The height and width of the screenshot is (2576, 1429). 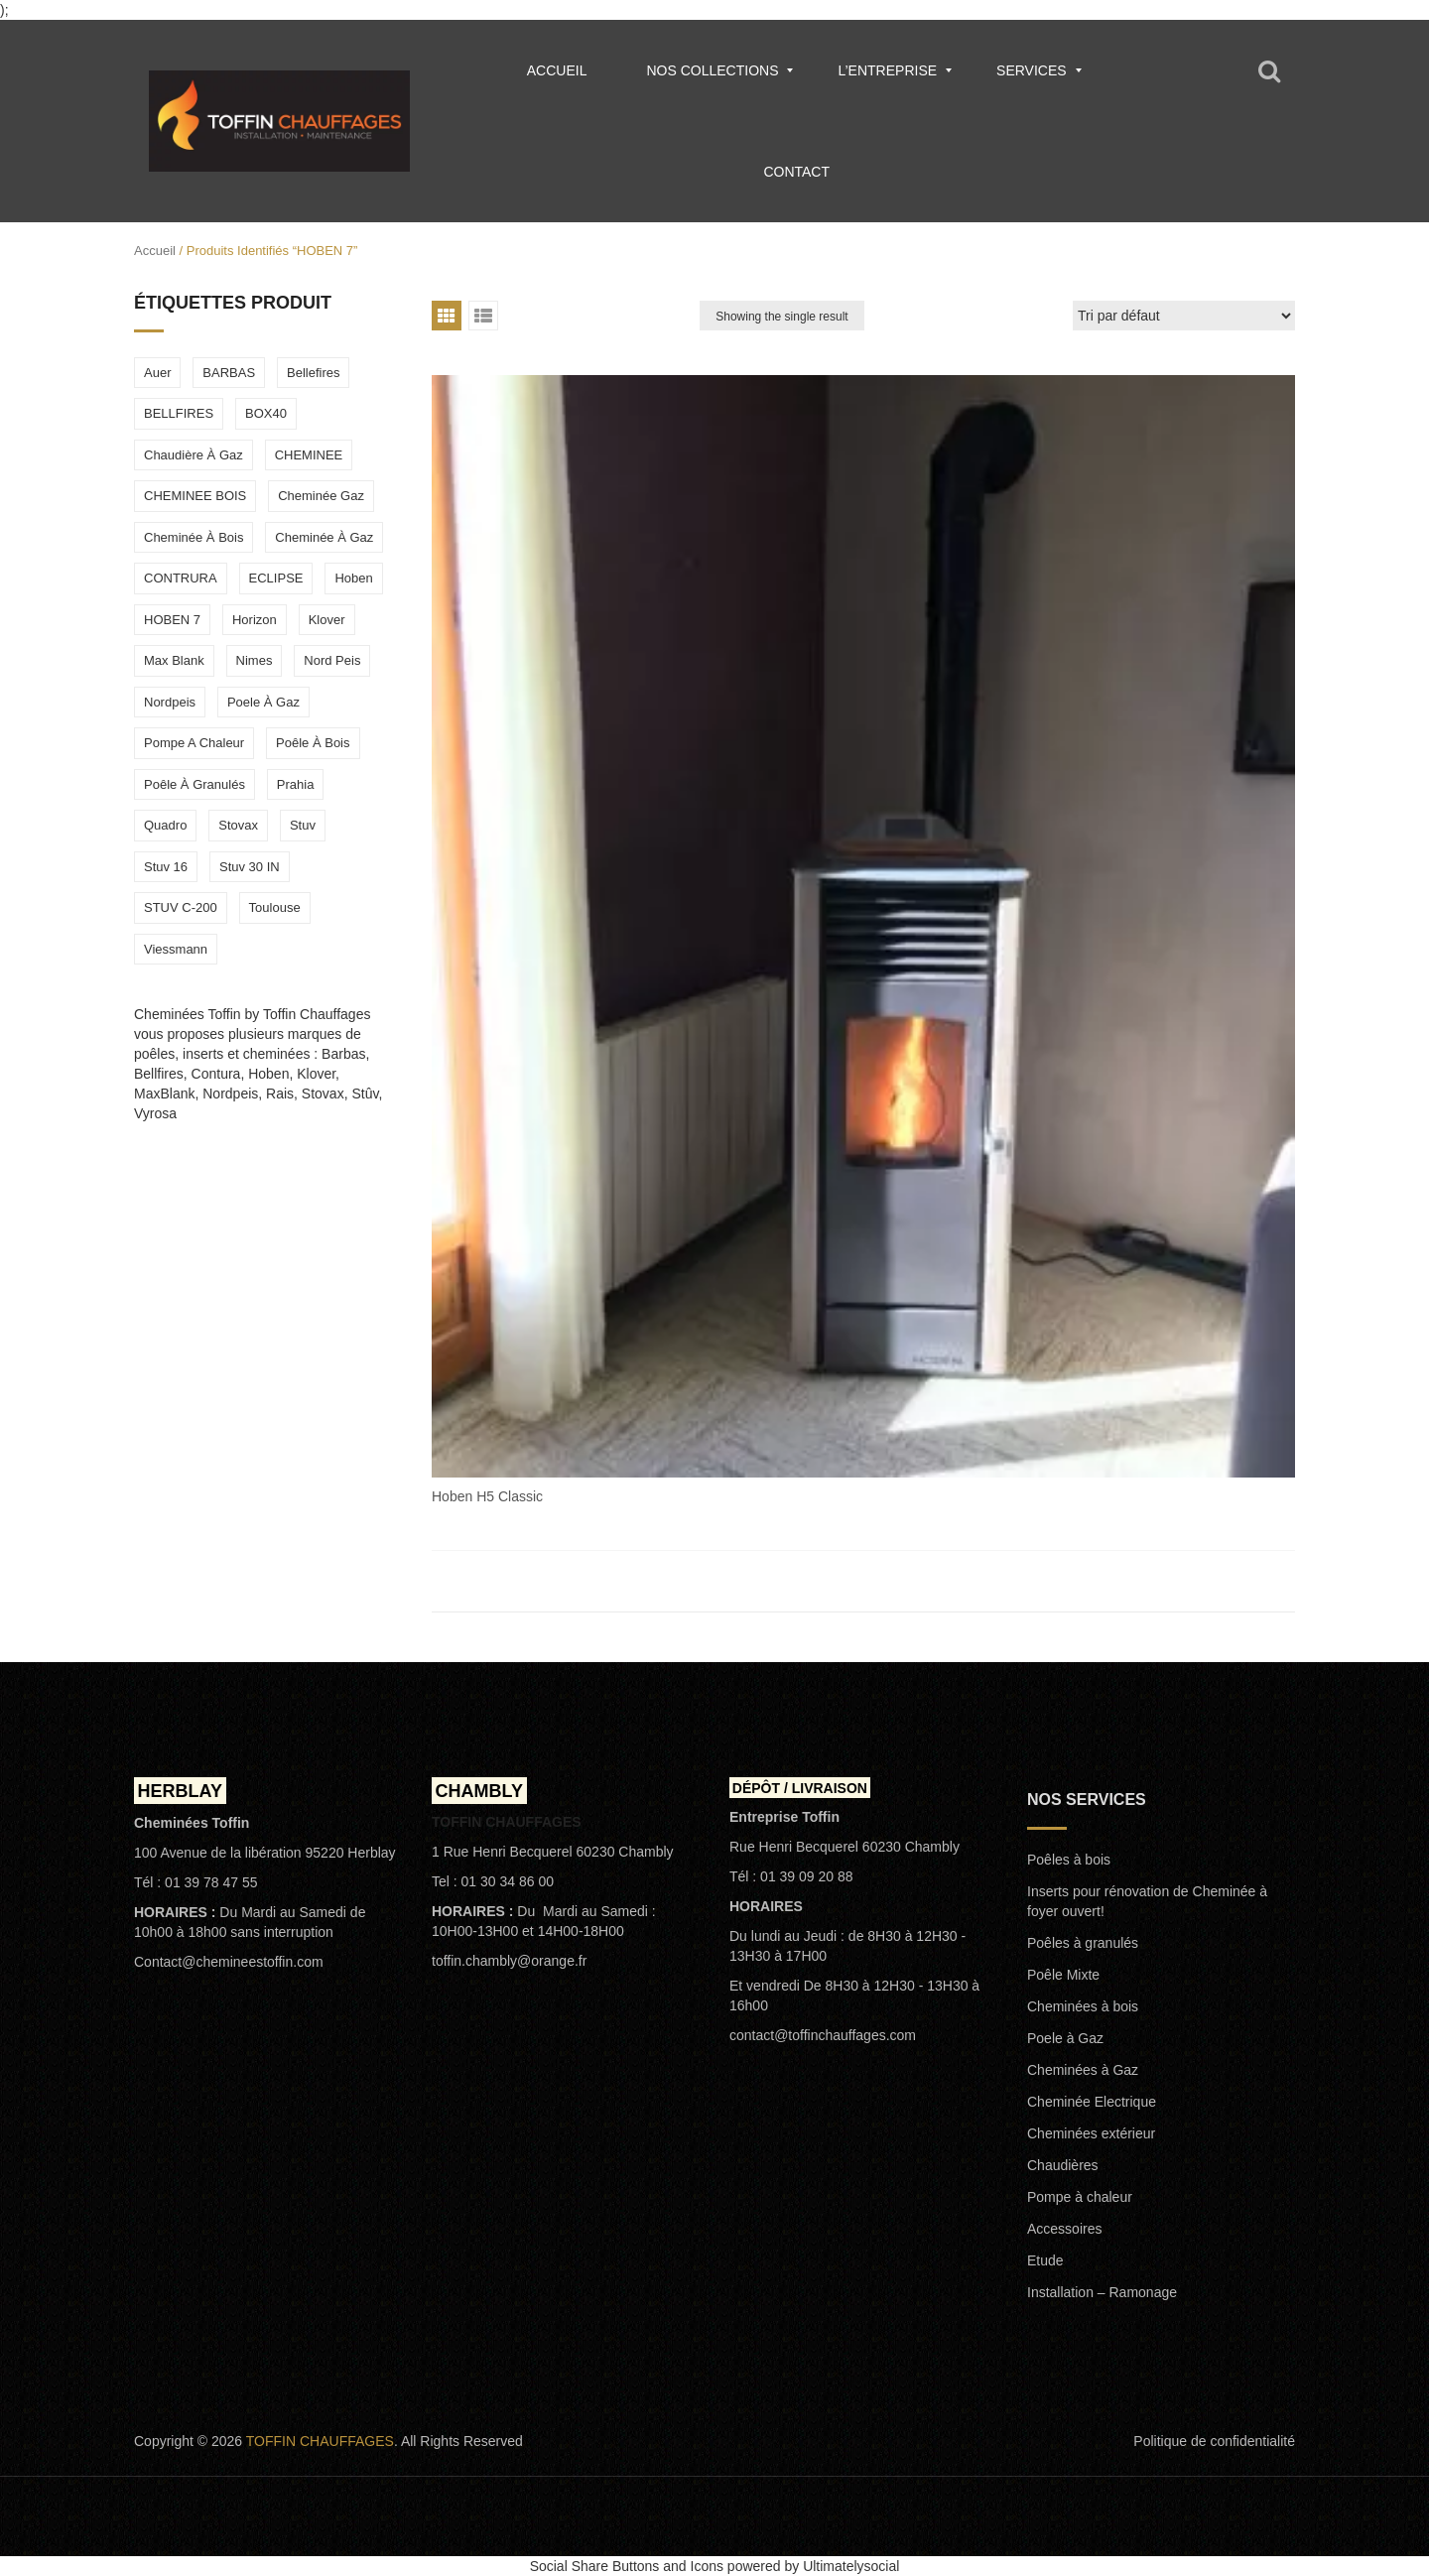 What do you see at coordinates (172, 619) in the screenshot?
I see `HOBEN 7 [HOBEN 7 (1 élément)]` at bounding box center [172, 619].